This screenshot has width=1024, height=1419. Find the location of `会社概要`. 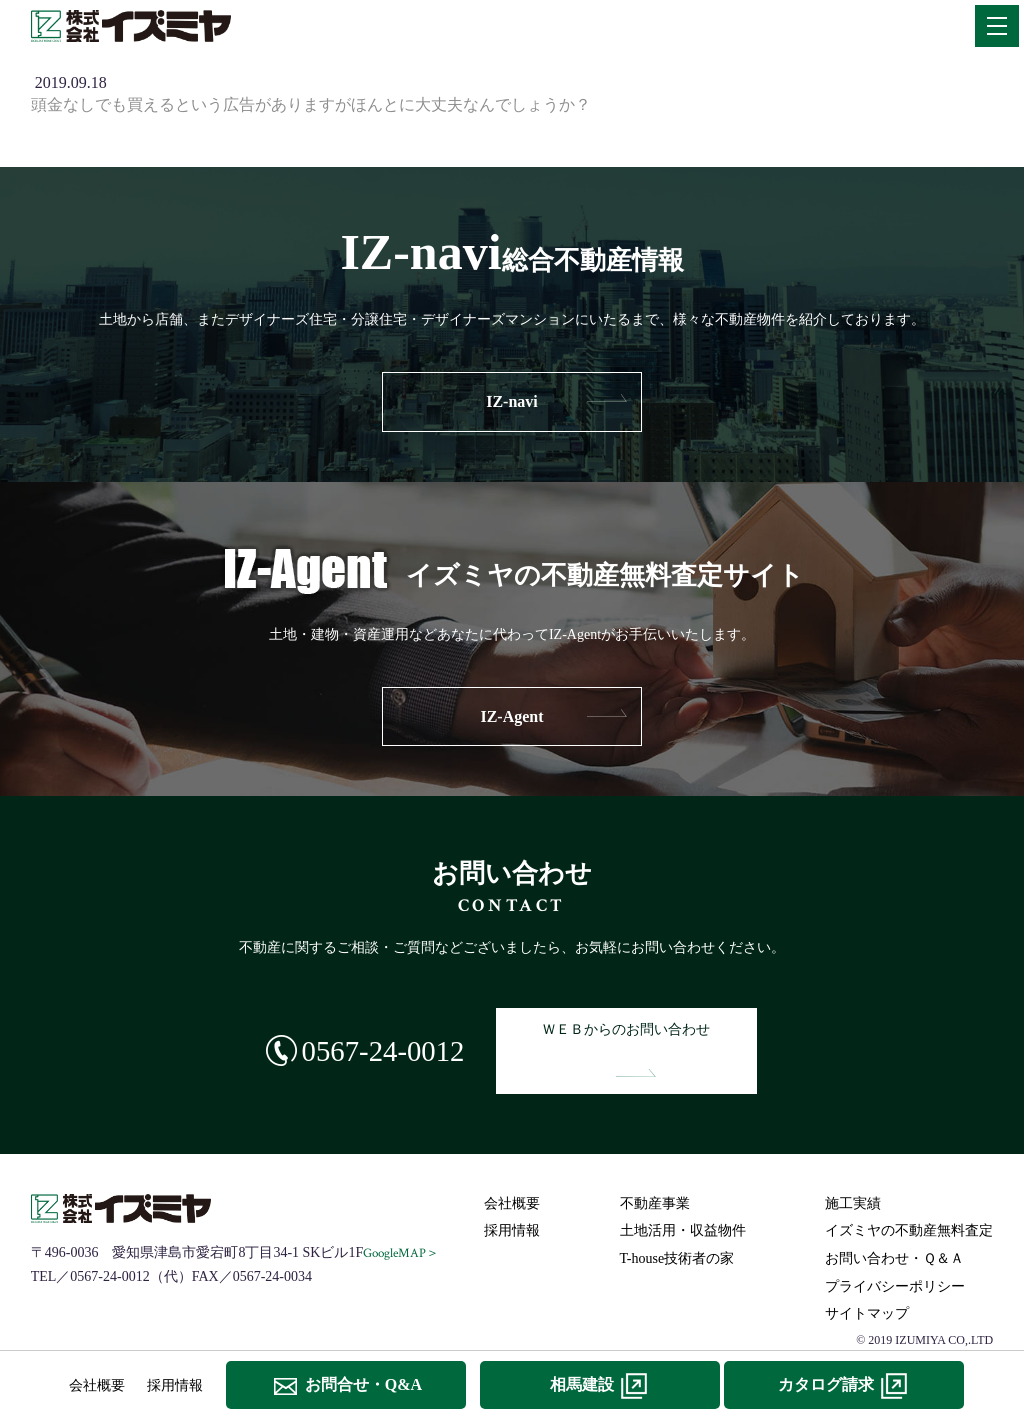

会社概要 is located at coordinates (512, 1165).